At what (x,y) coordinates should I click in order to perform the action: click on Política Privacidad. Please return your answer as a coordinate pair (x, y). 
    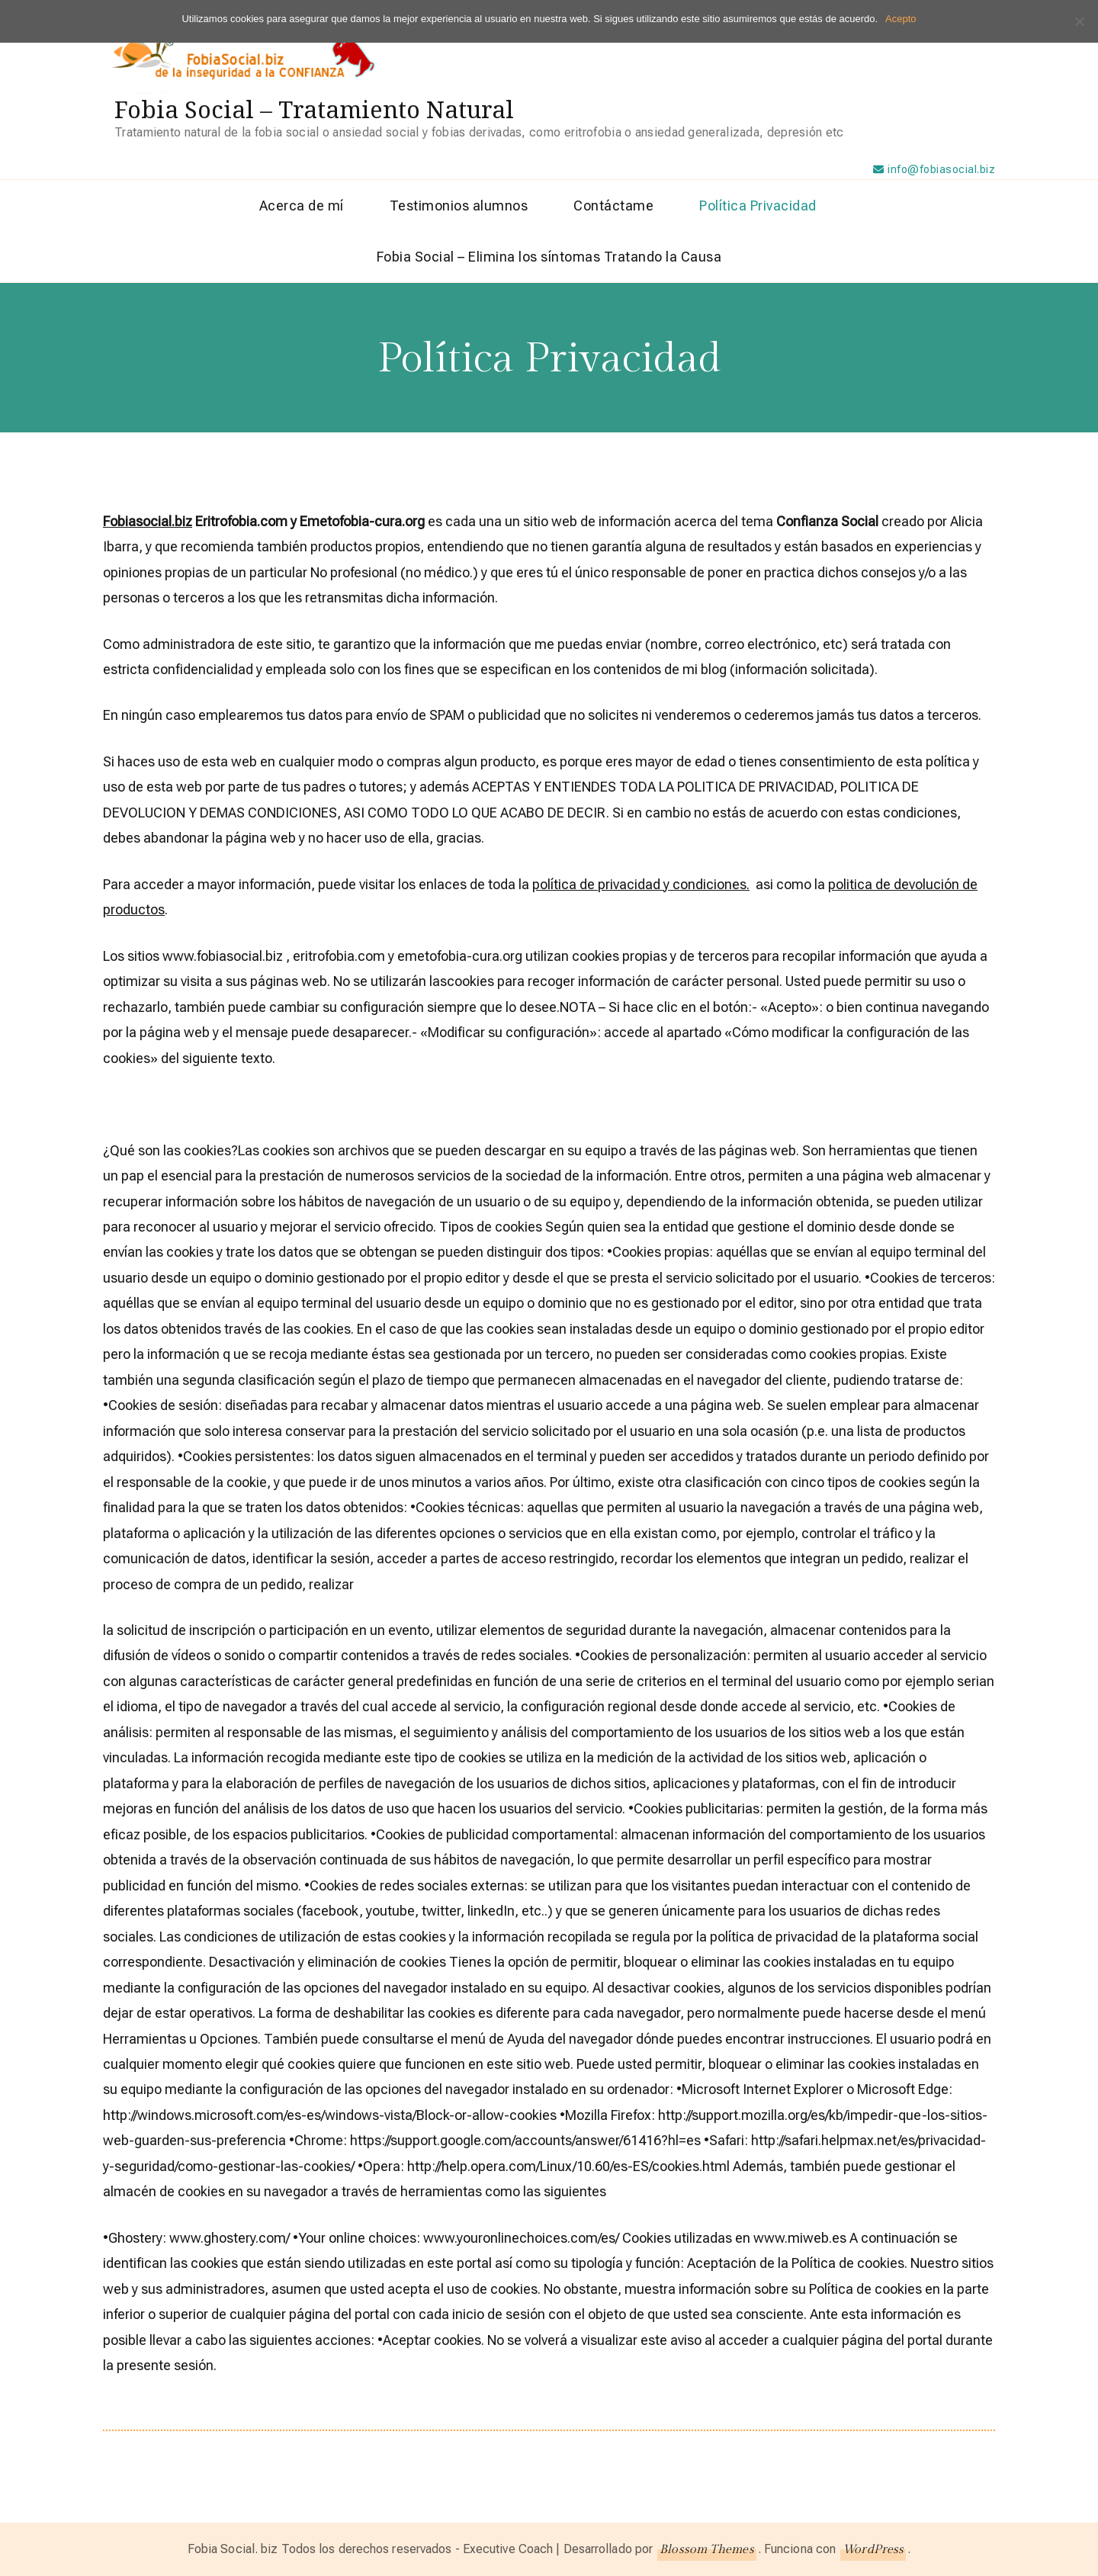
    Looking at the image, I should click on (758, 206).